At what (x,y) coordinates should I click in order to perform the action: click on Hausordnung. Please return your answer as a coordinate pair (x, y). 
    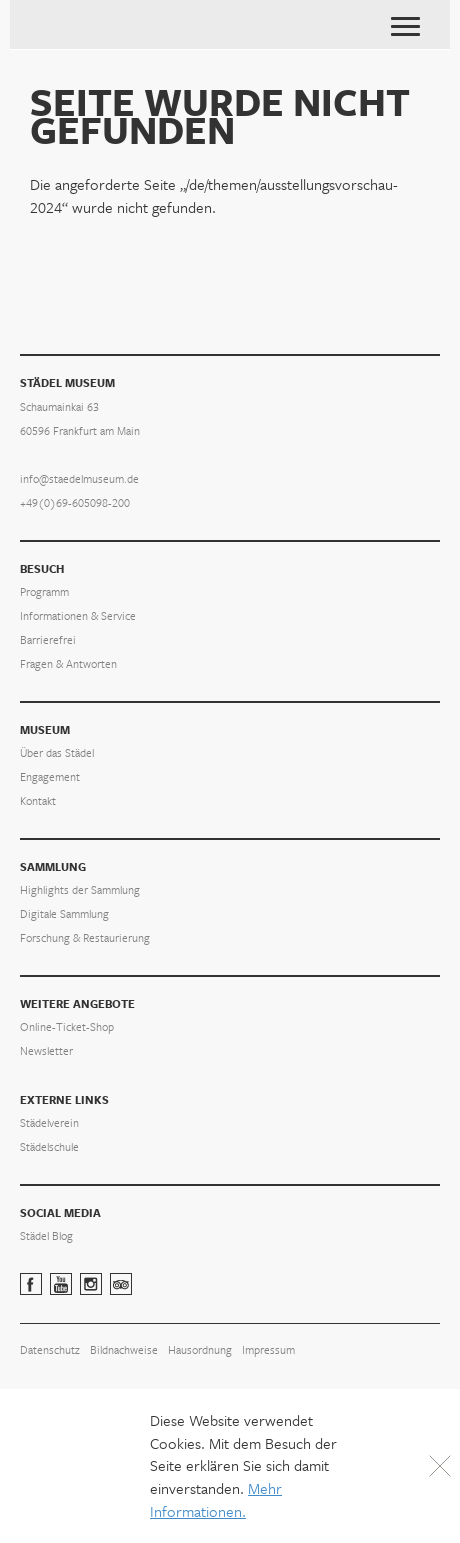
    Looking at the image, I should click on (200, 1350).